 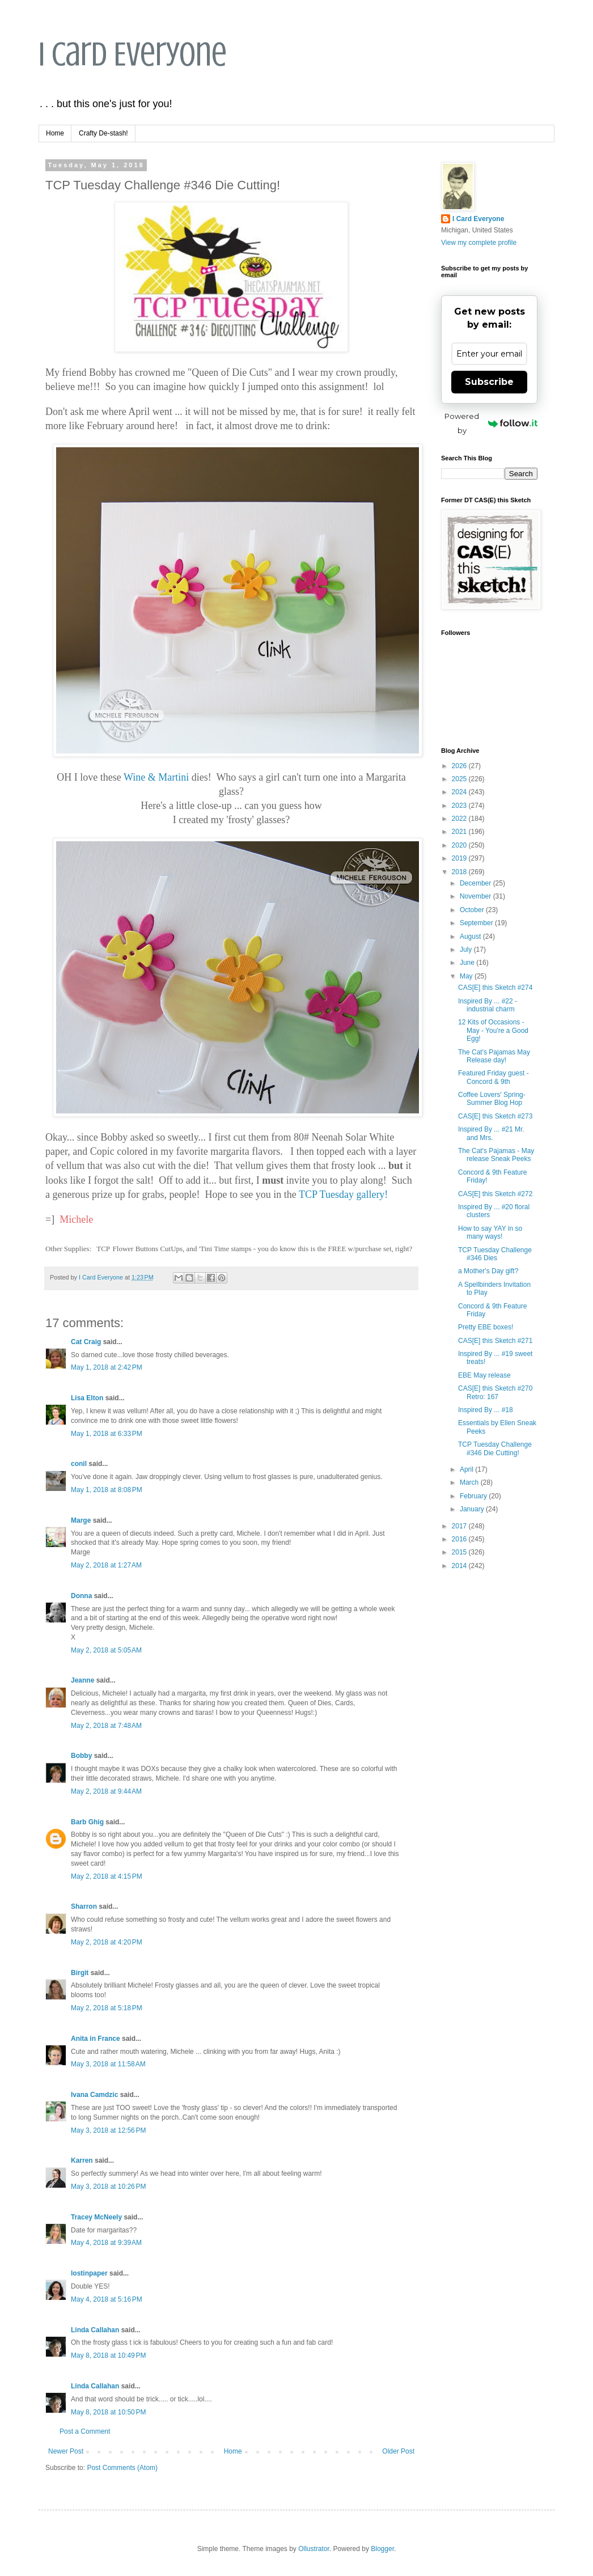 What do you see at coordinates (343, 1194) in the screenshot?
I see `TCP Tuesday gallery!` at bounding box center [343, 1194].